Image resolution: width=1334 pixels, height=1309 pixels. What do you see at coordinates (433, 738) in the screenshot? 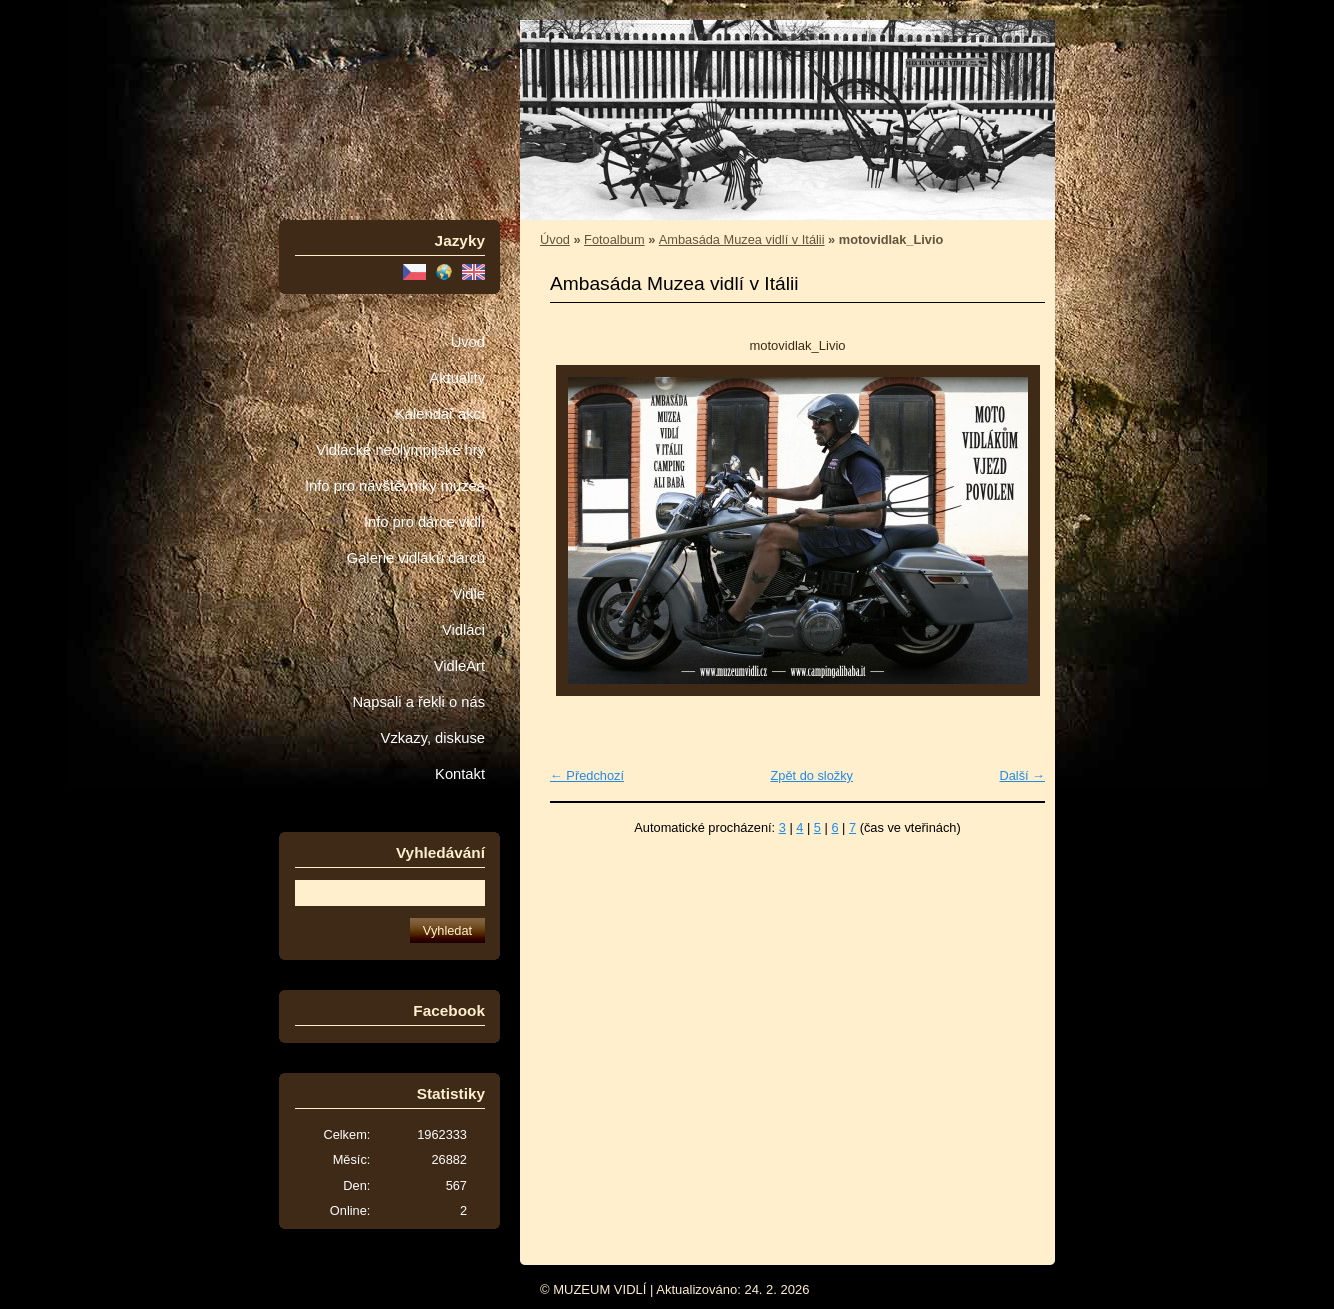
I see `Vzkazy, diskuse` at bounding box center [433, 738].